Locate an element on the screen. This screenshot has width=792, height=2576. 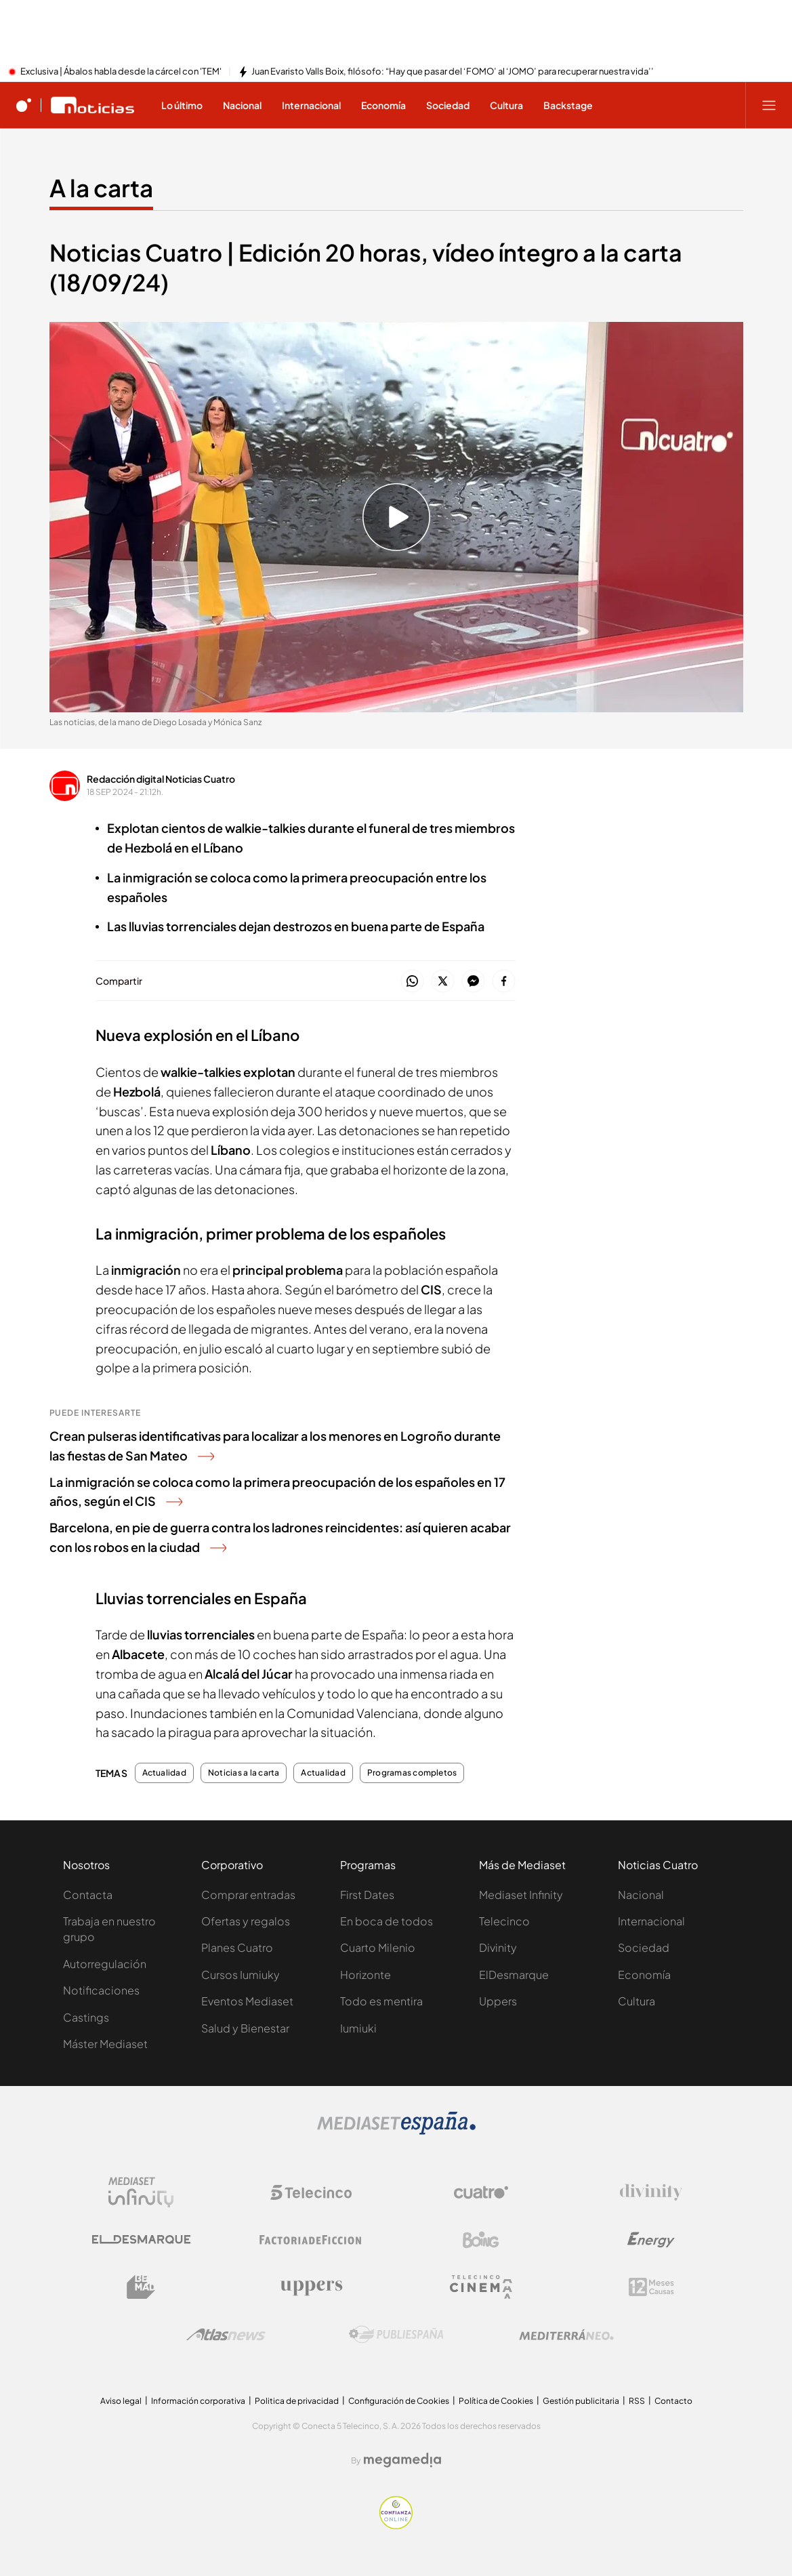
[Logo Cuatro] is located at coordinates (481, 2192).